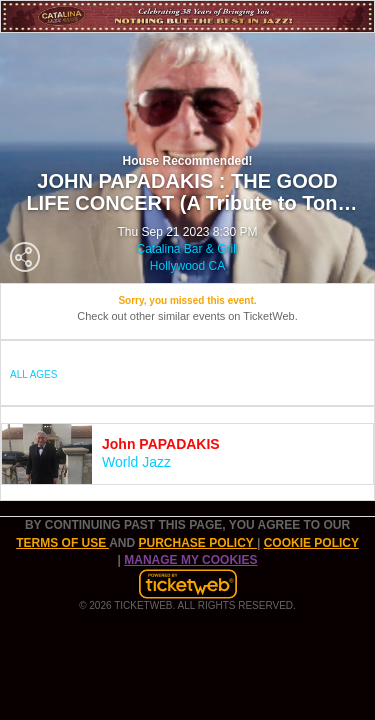  Describe the element at coordinates (197, 543) in the screenshot. I see `PURCHASE POLICY` at that location.